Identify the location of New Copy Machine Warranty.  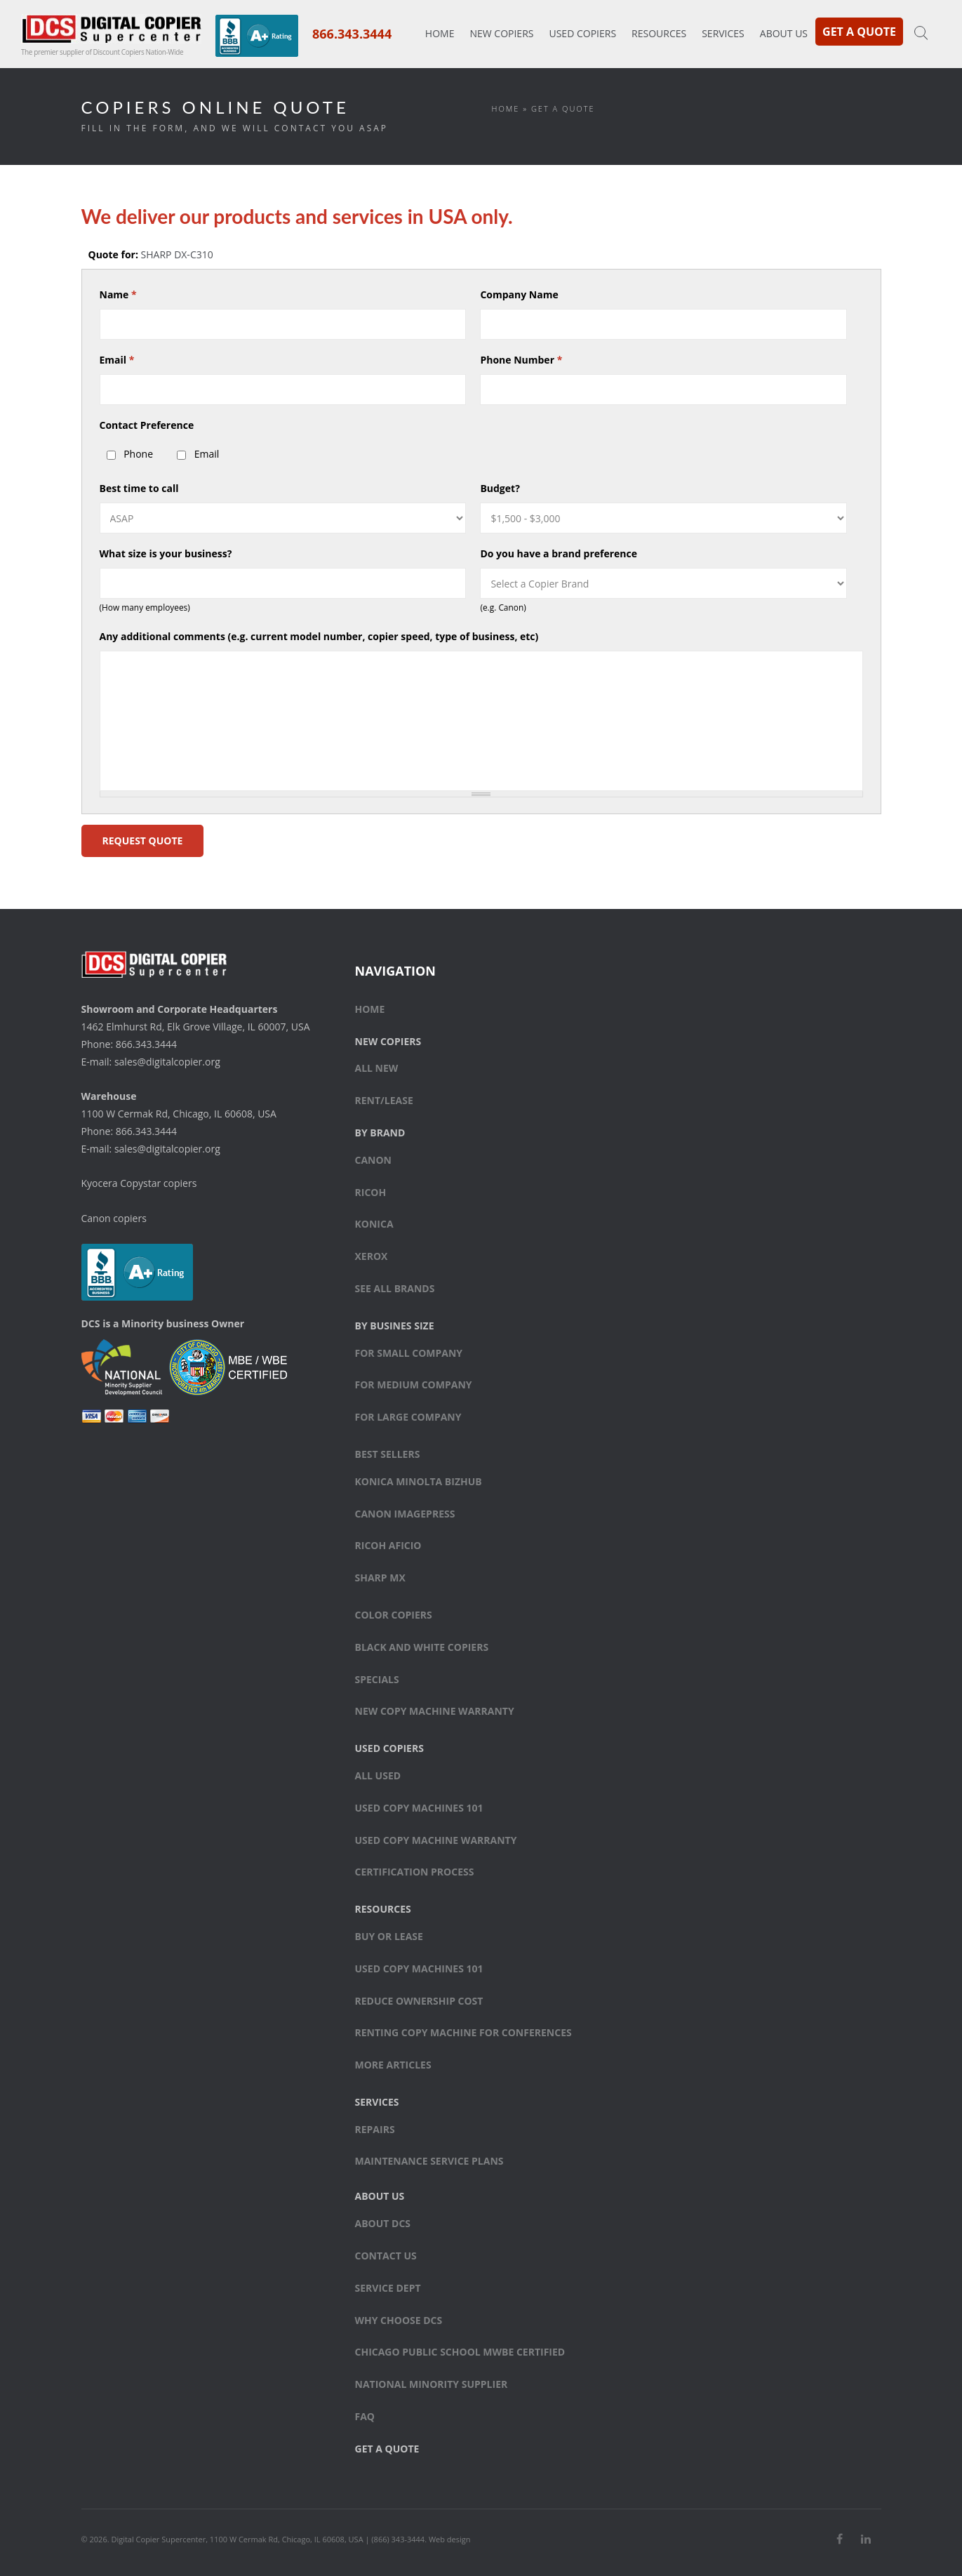
(434, 1711).